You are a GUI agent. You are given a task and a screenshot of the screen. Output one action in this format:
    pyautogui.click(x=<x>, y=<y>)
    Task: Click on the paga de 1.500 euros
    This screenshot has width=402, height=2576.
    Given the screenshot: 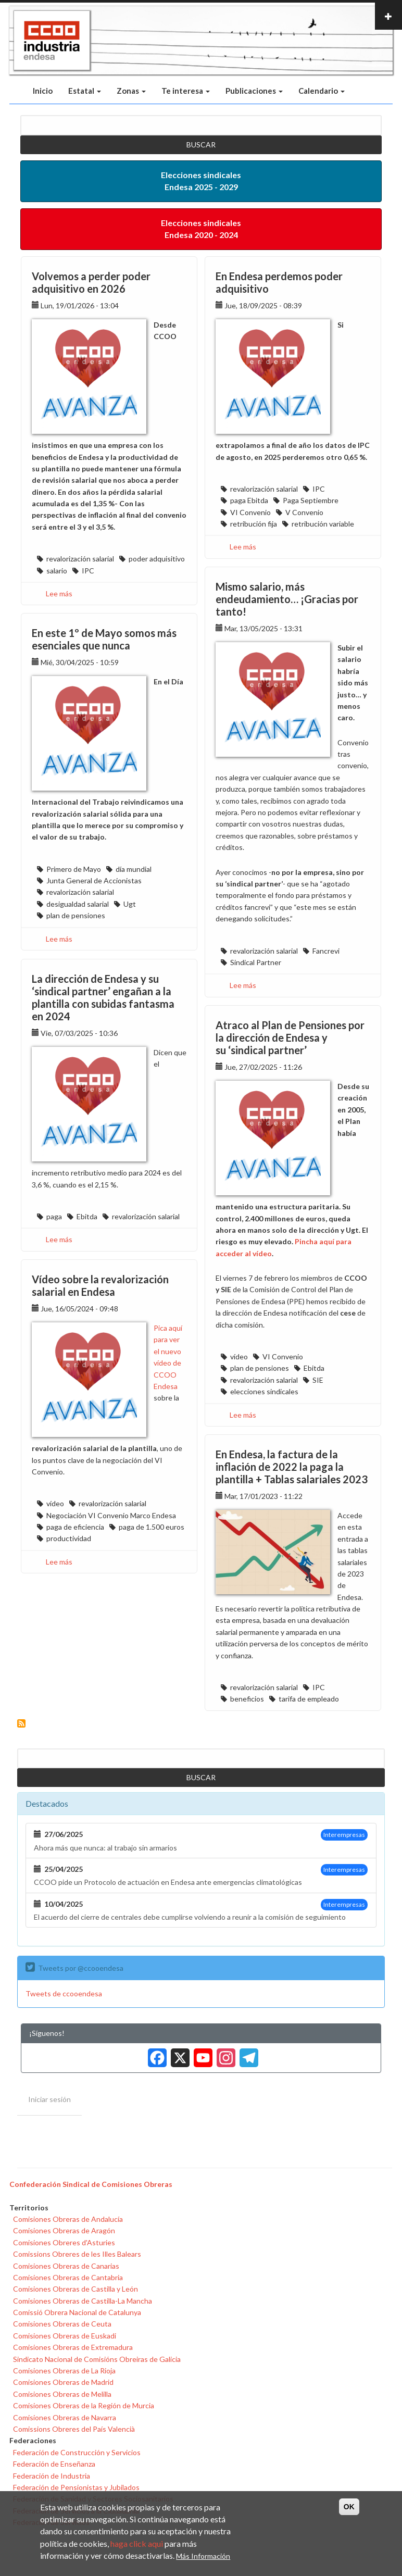 What is the action you would take?
    pyautogui.click(x=151, y=1526)
    